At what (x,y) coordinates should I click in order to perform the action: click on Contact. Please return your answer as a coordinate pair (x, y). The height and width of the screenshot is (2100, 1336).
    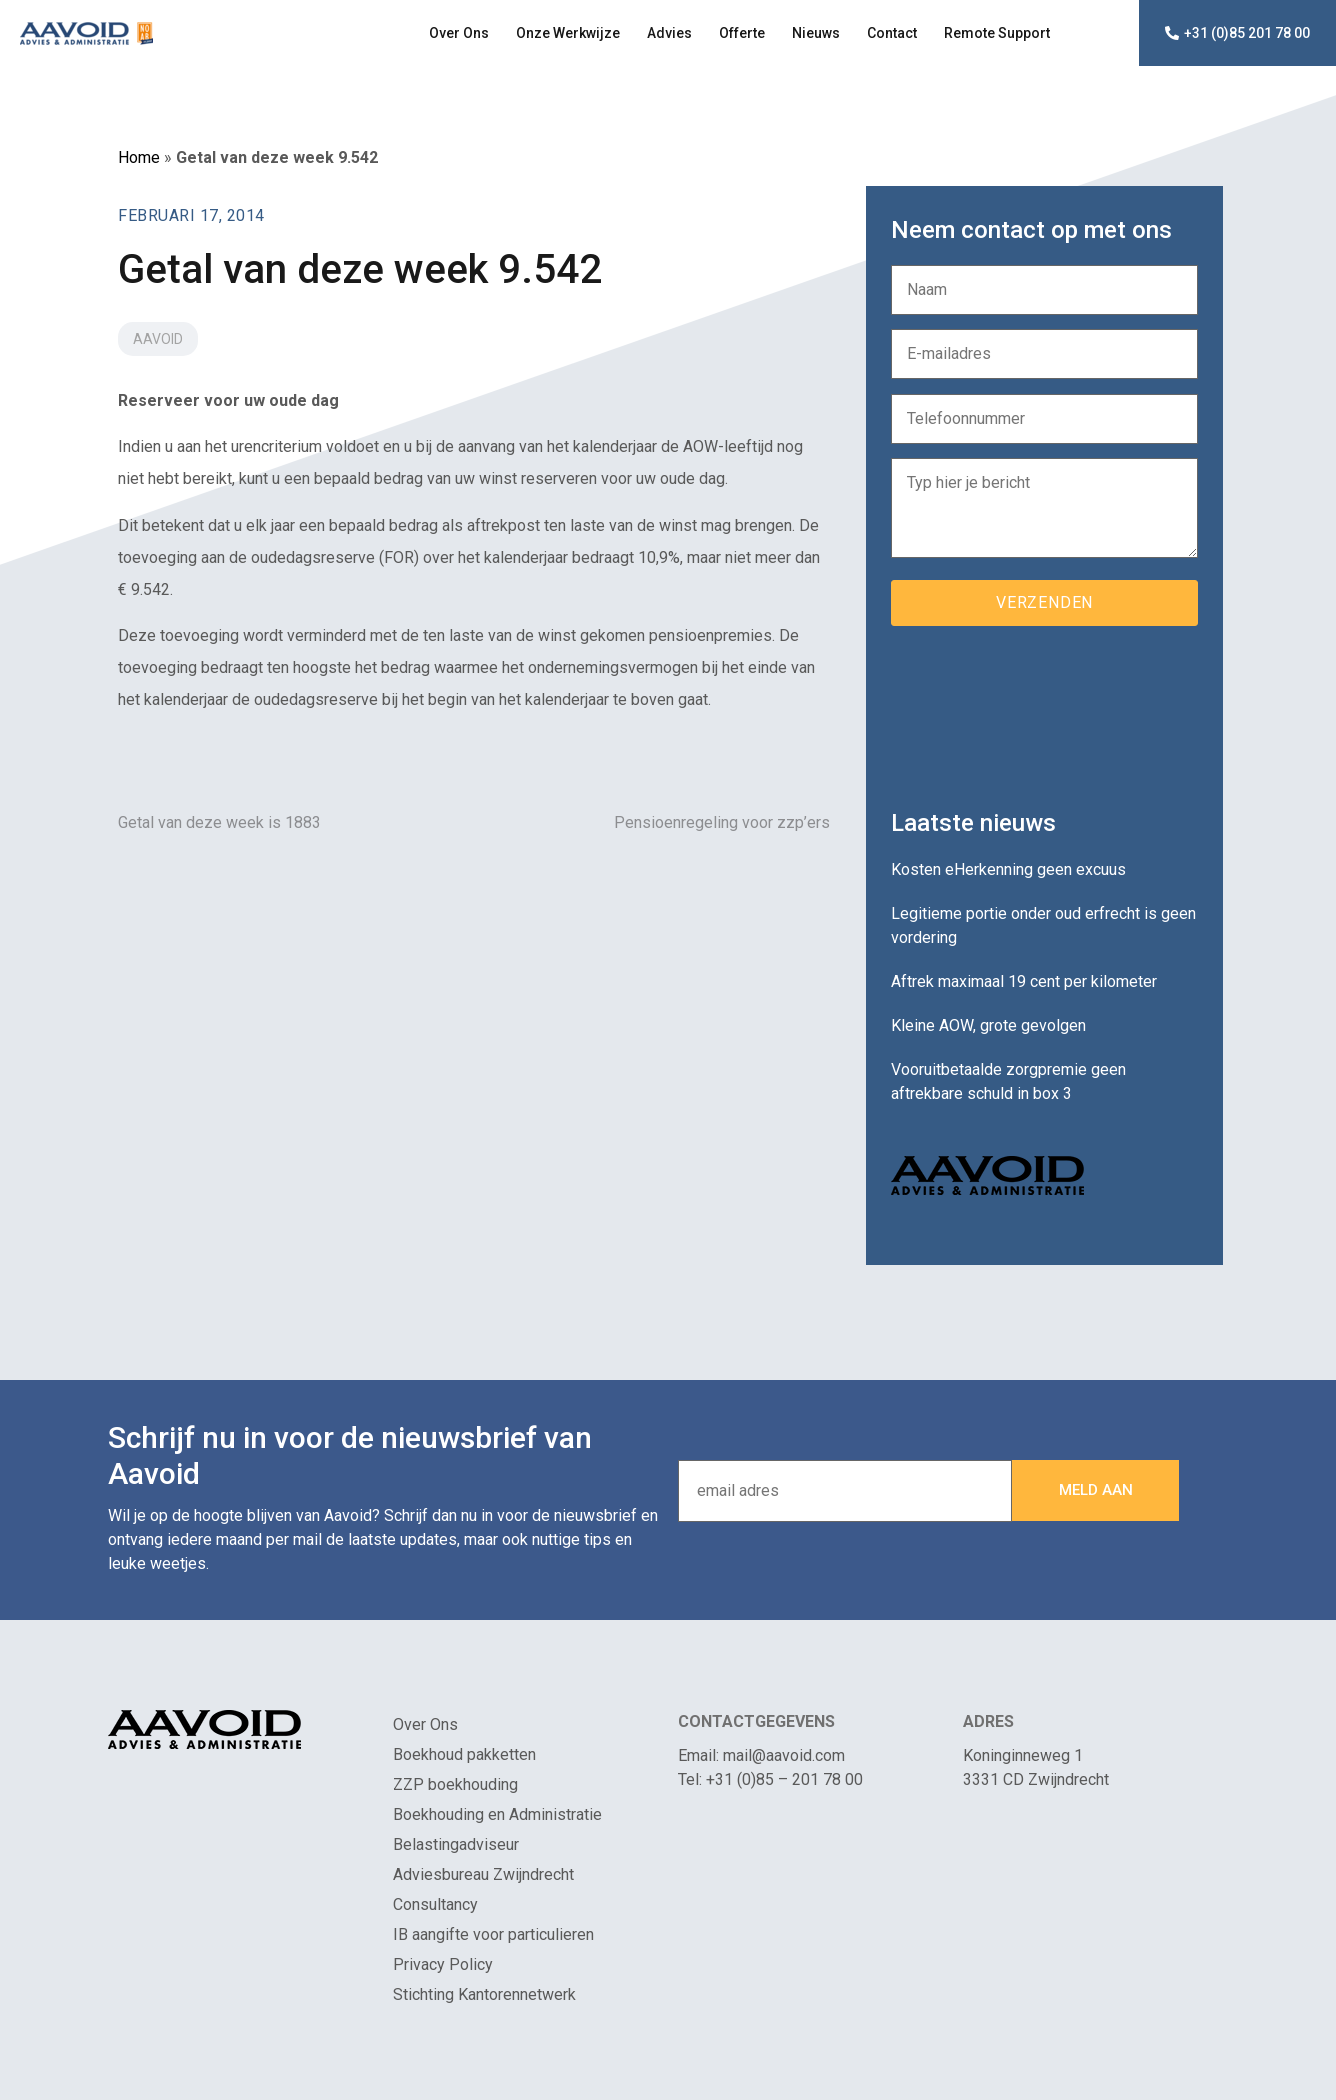
    Looking at the image, I should click on (892, 33).